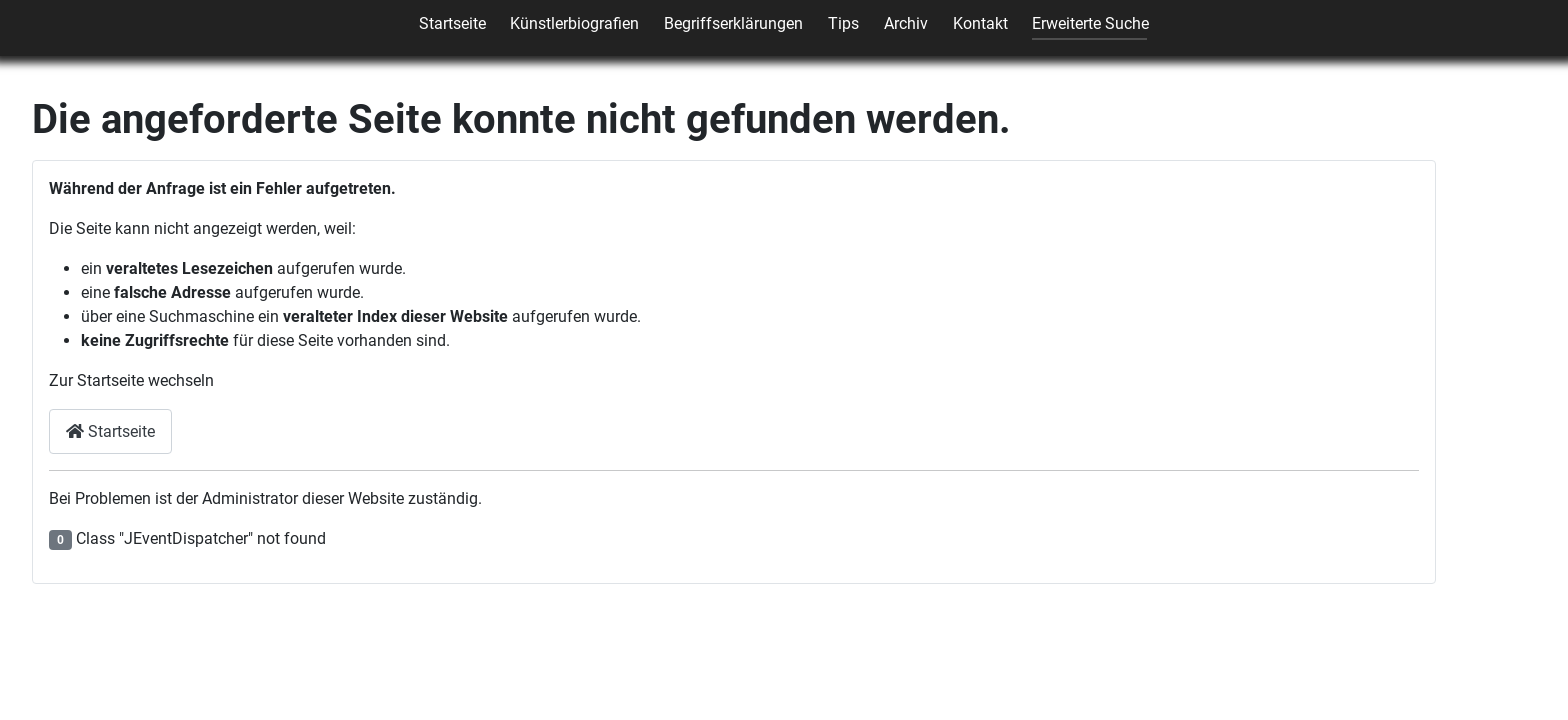 The height and width of the screenshot is (720, 1568). What do you see at coordinates (574, 23) in the screenshot?
I see `Künstlerbiografien` at bounding box center [574, 23].